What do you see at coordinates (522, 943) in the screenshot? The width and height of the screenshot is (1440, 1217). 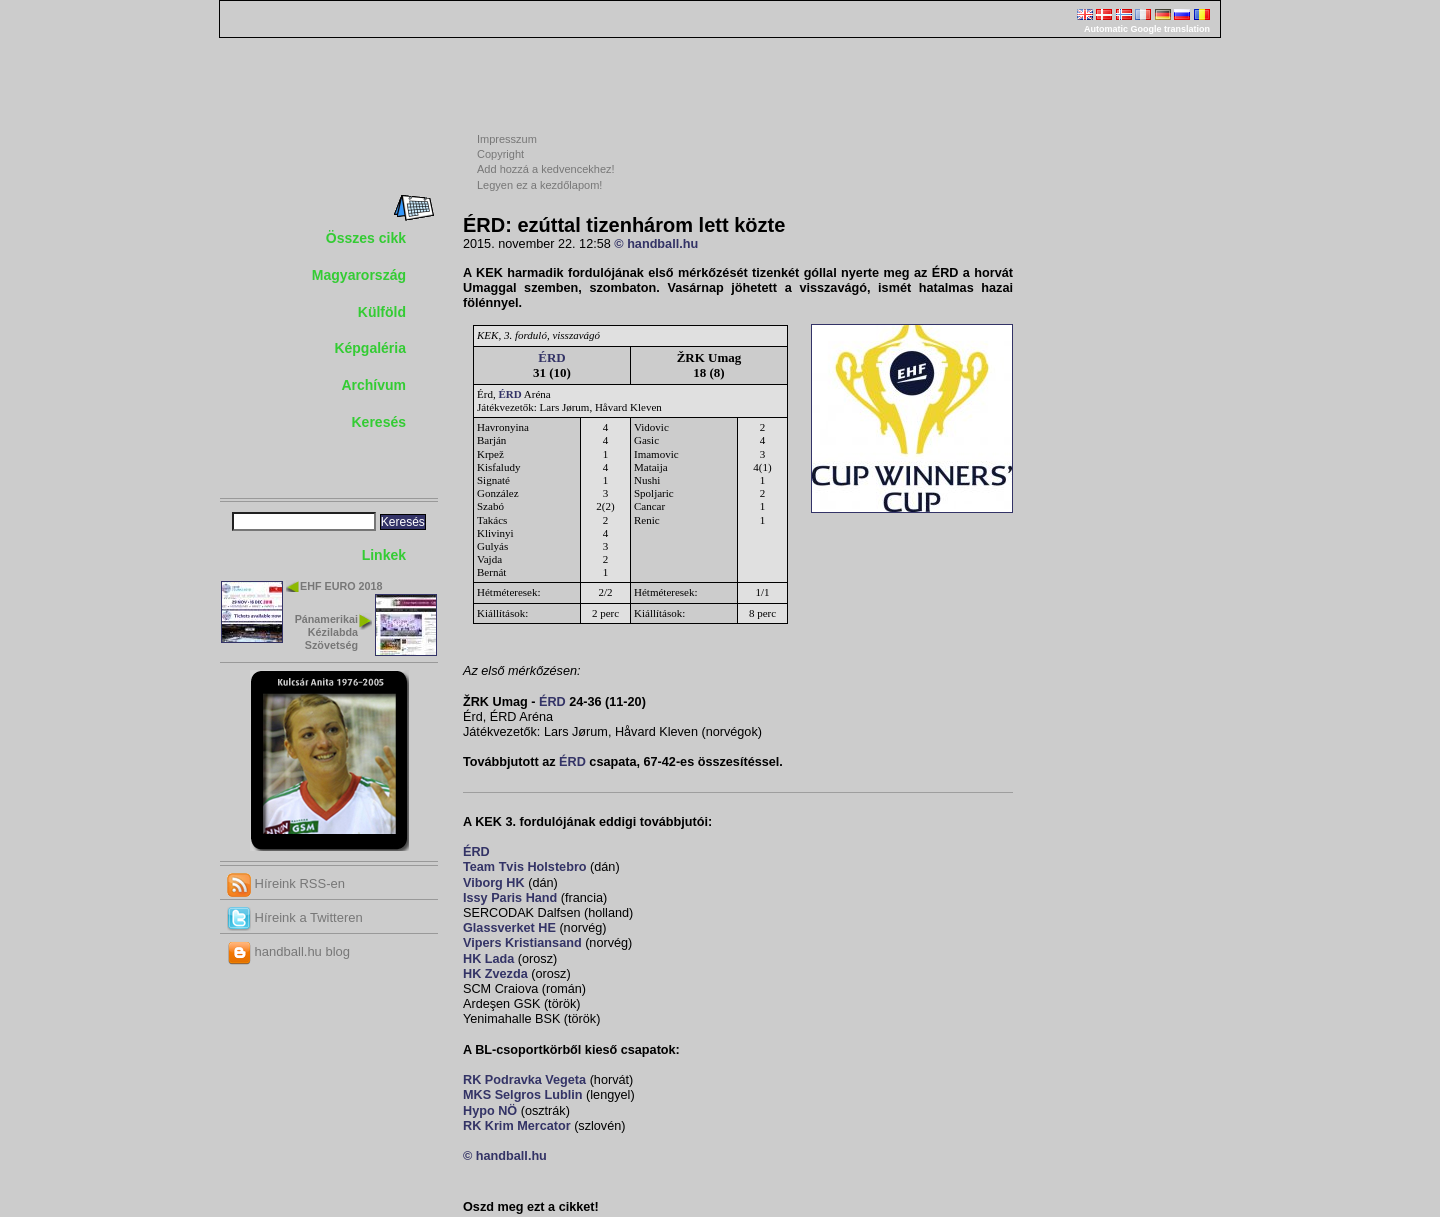 I see `Vipers Kristiansand` at bounding box center [522, 943].